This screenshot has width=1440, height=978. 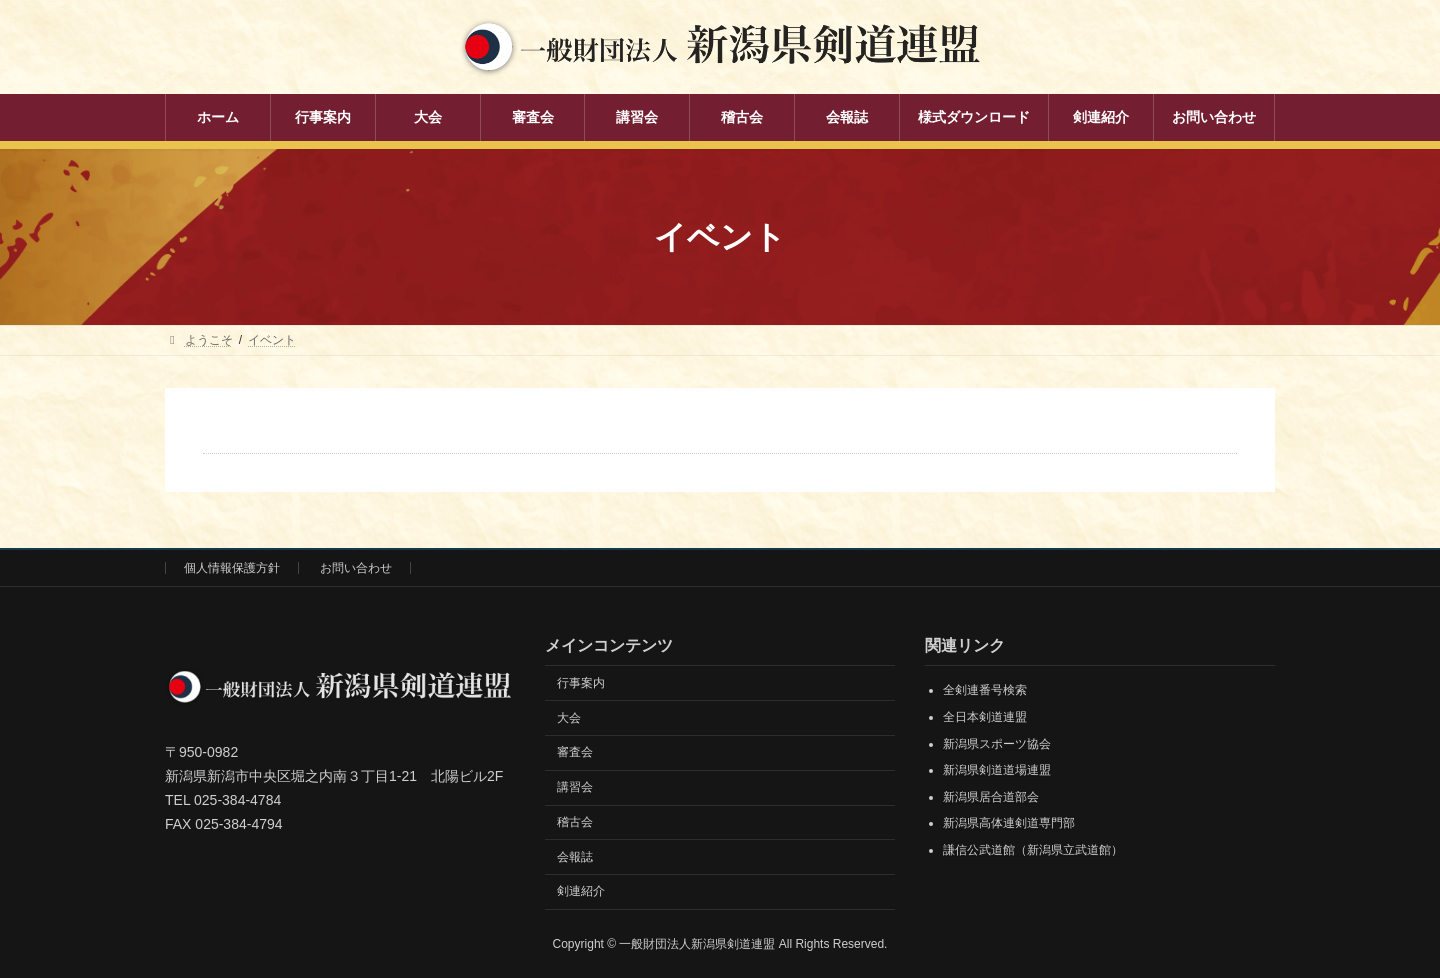 What do you see at coordinates (1009, 823) in the screenshot?
I see `新潟県高体連剣道専門部` at bounding box center [1009, 823].